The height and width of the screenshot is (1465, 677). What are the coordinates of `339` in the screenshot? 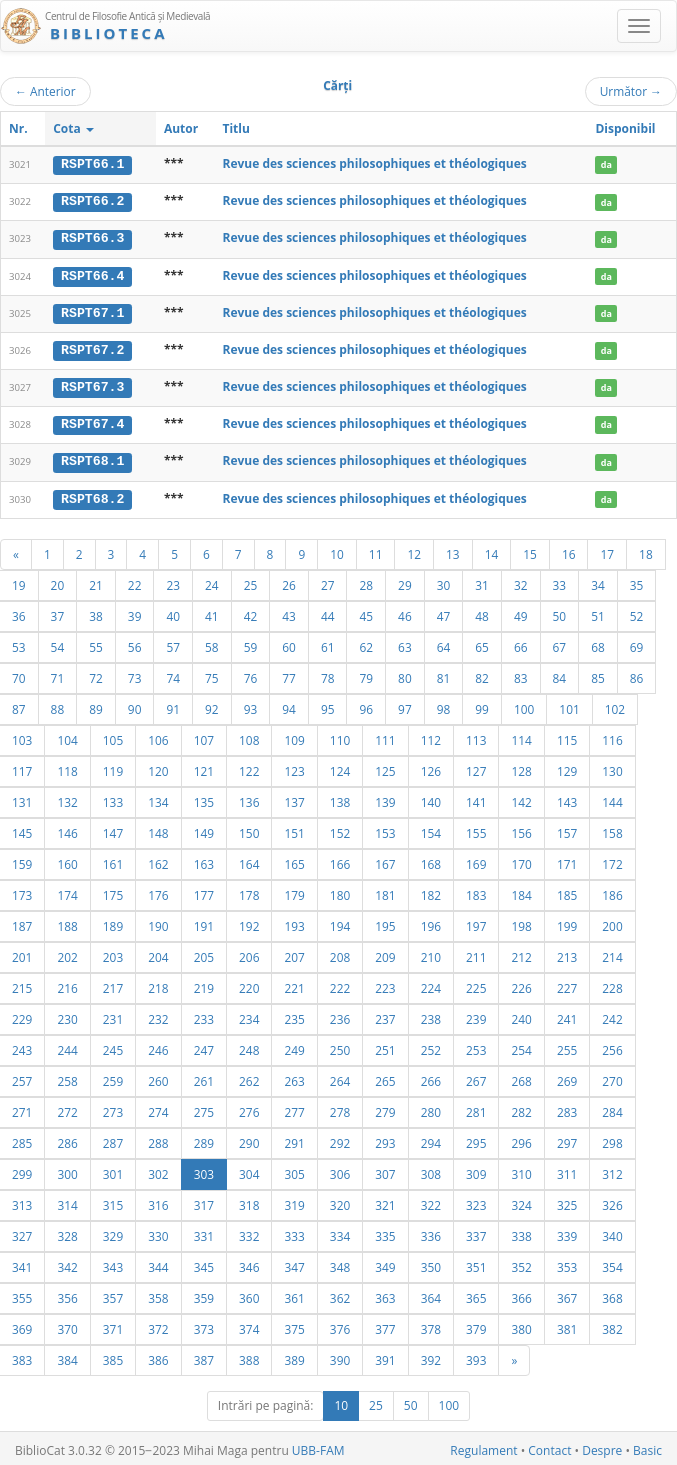 It's located at (567, 1232).